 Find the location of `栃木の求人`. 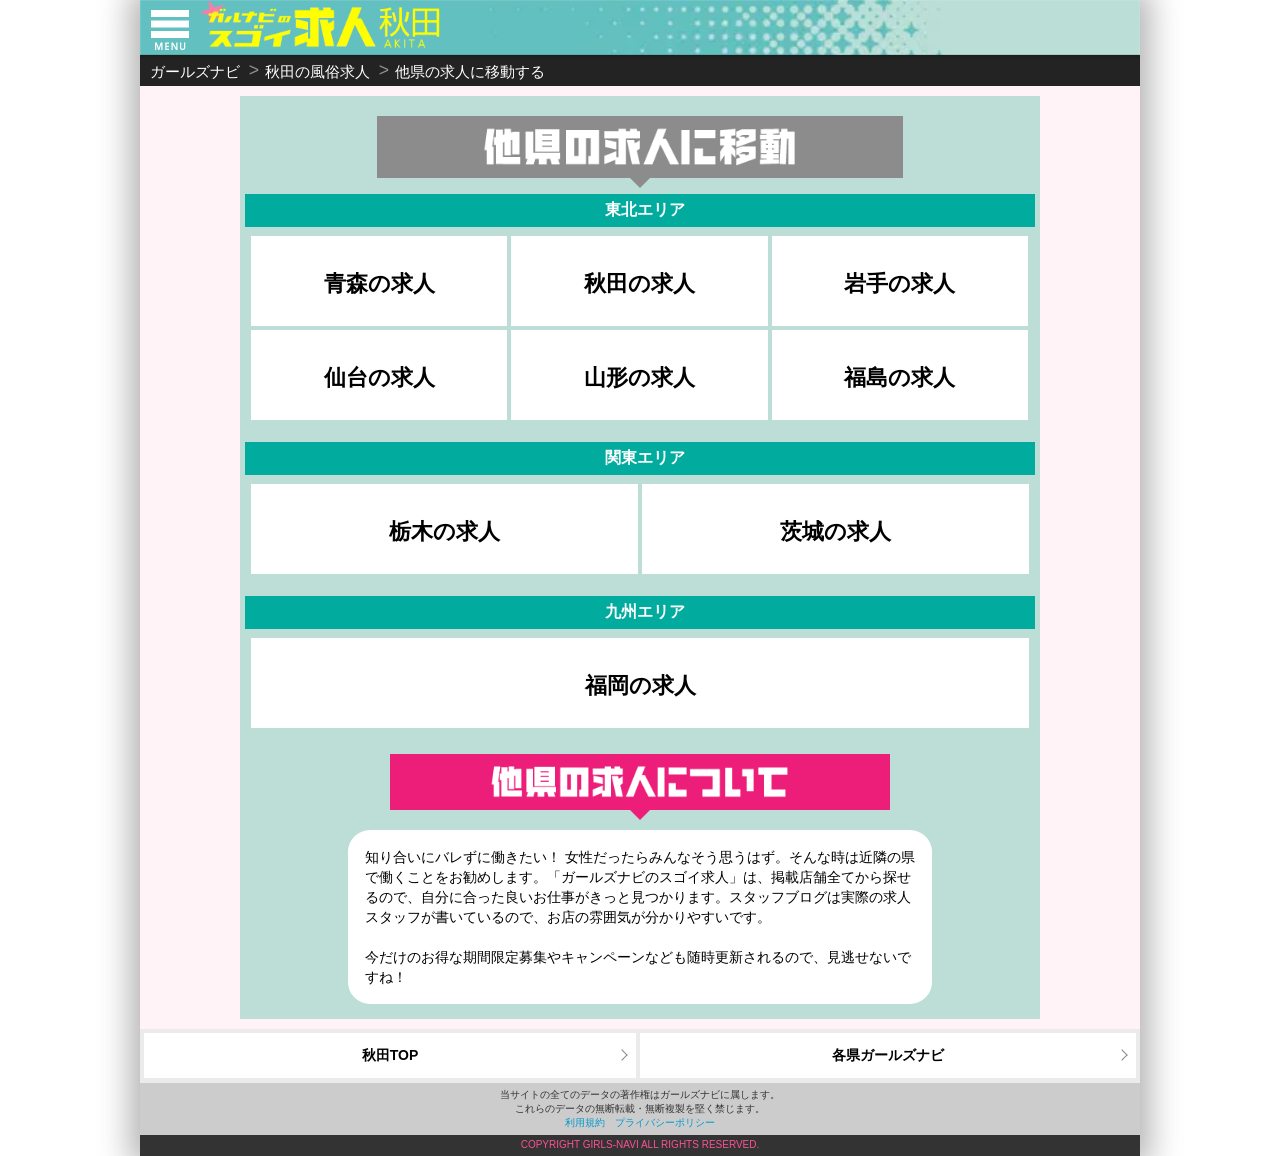

栃木の求人 is located at coordinates (444, 531).